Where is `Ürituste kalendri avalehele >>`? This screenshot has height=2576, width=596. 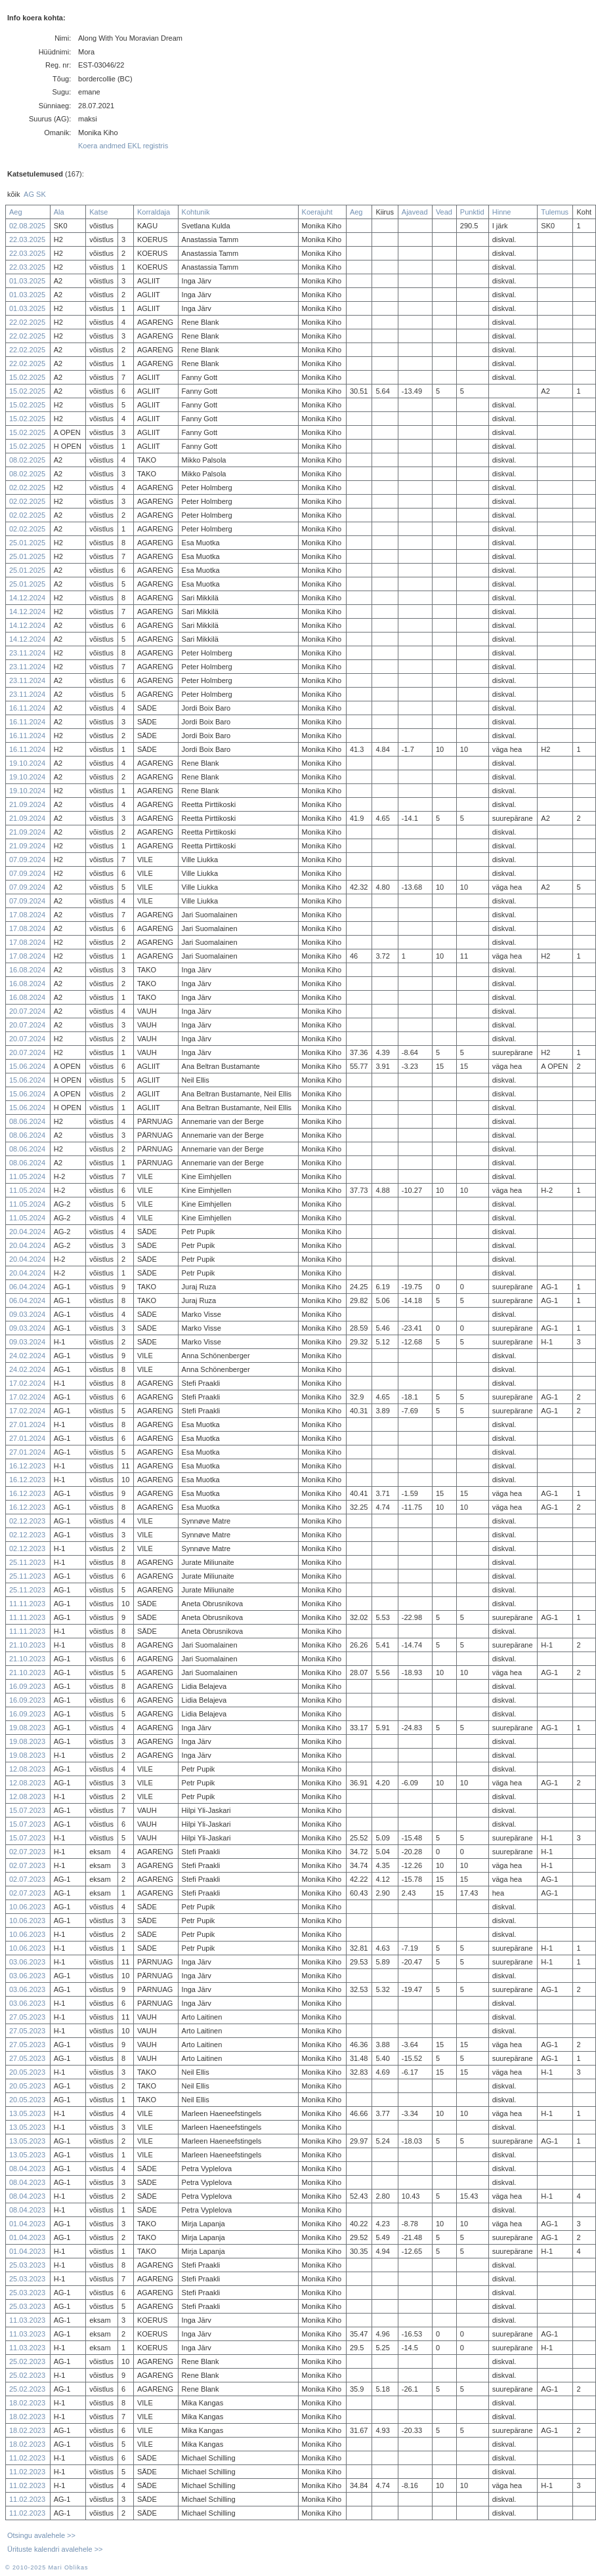 Ürituste kalendri avalehele >> is located at coordinates (55, 2549).